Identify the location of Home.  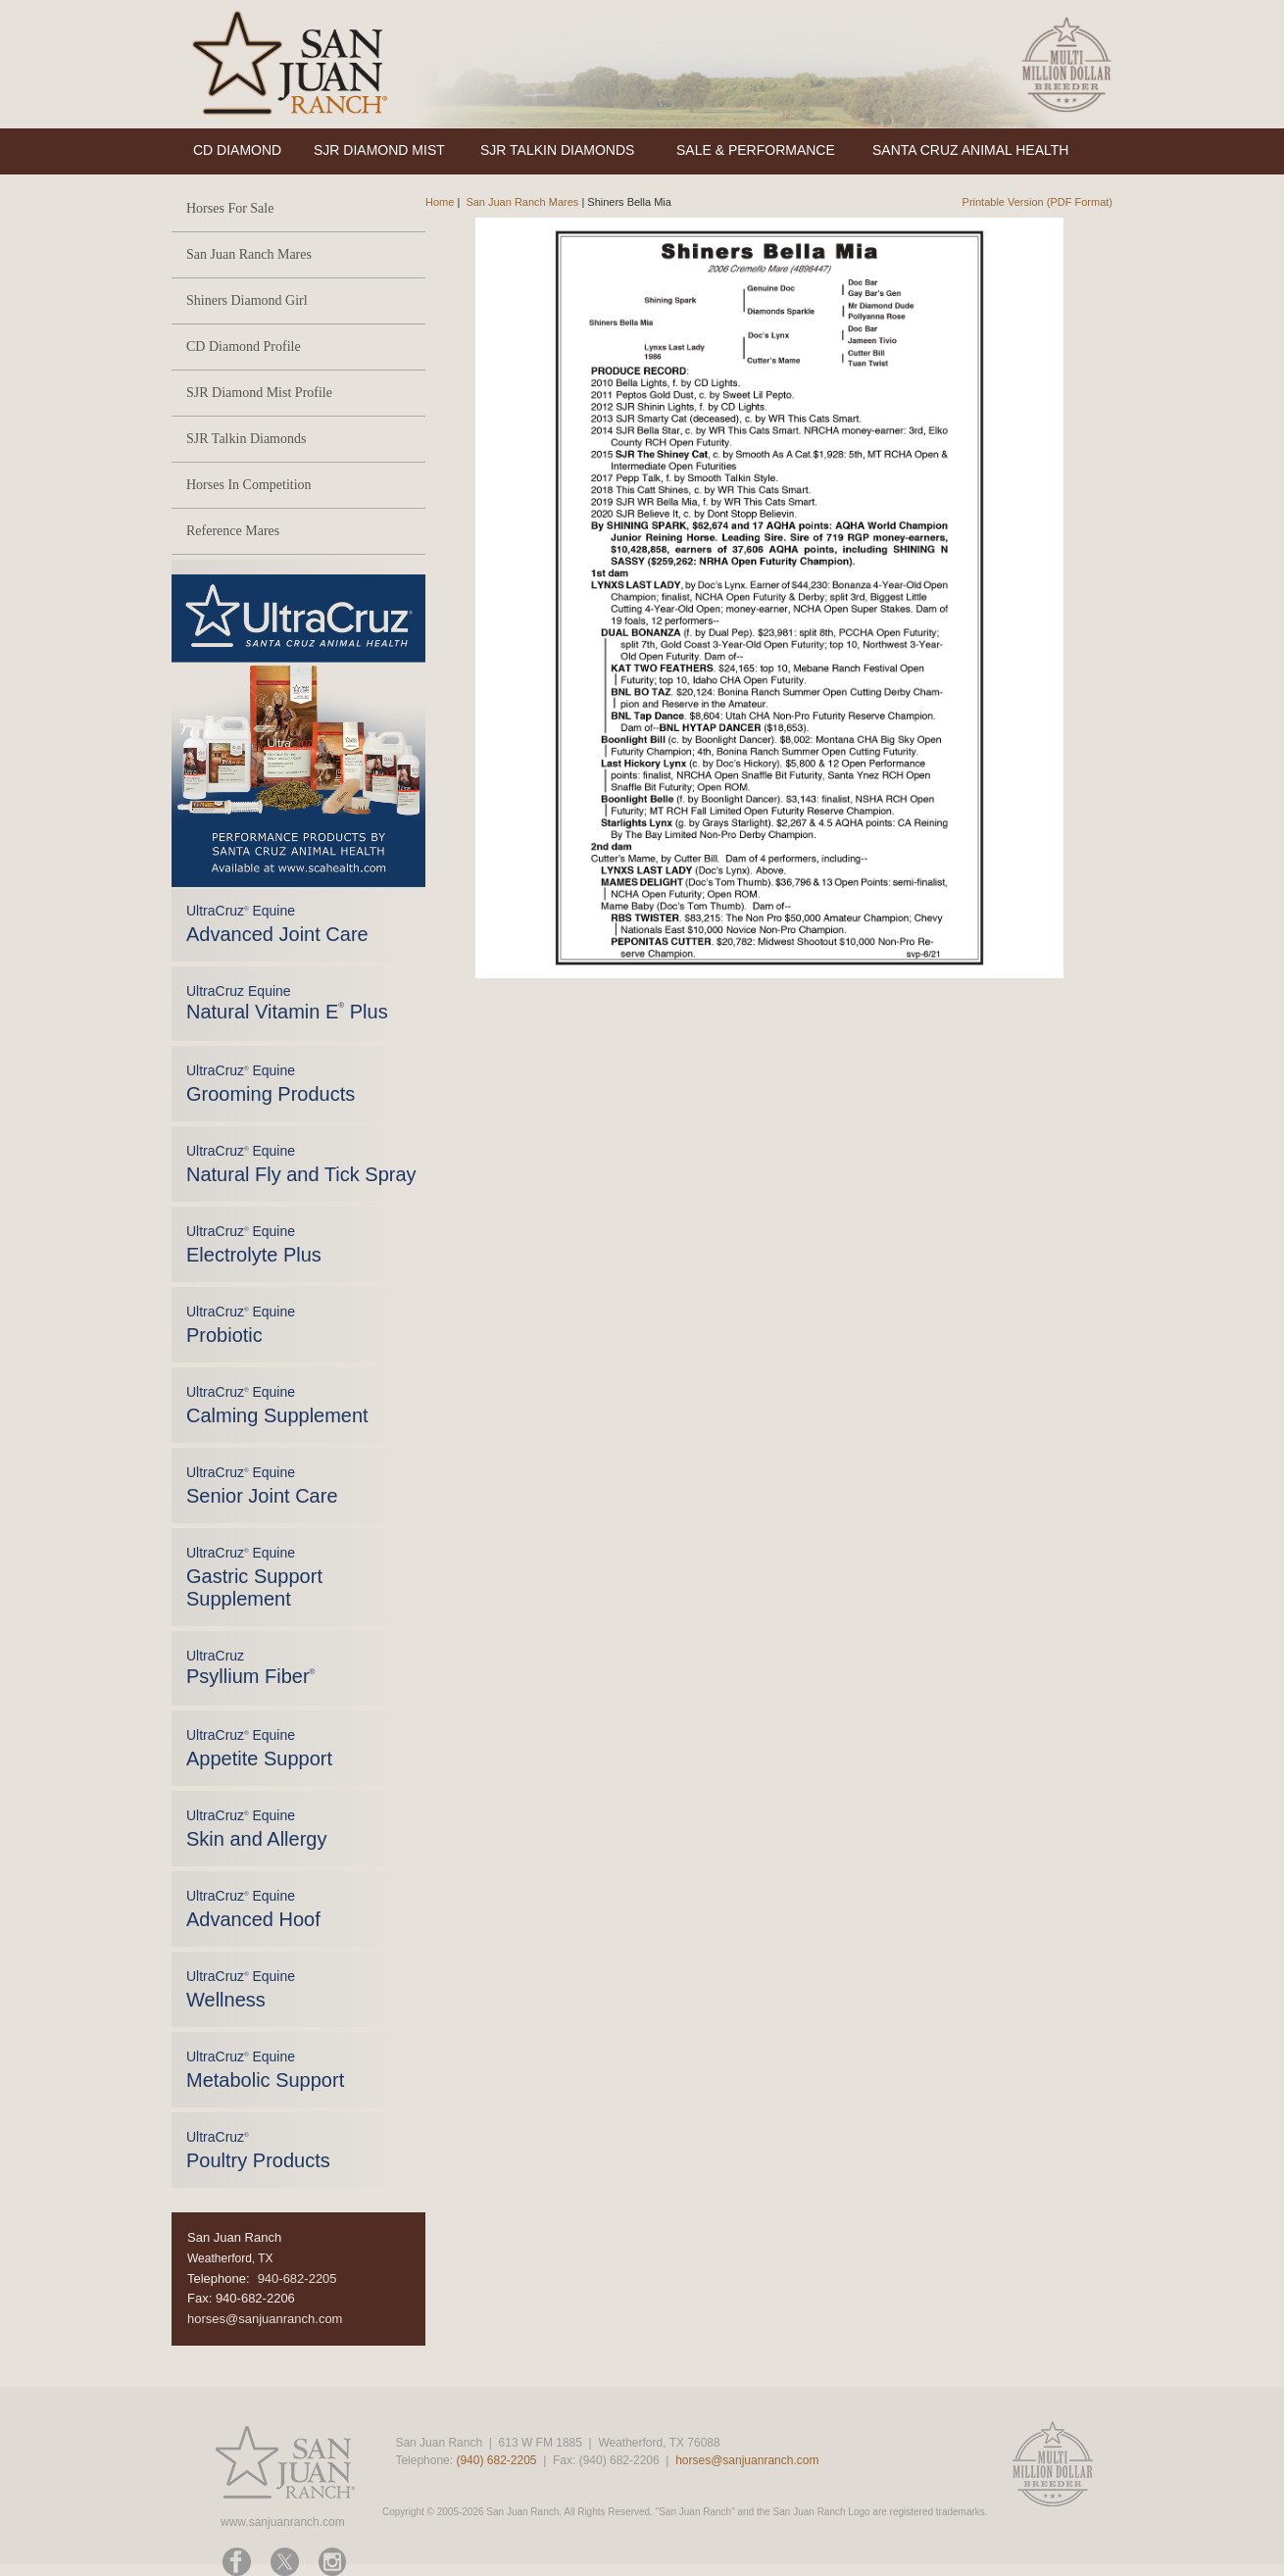
(439, 202).